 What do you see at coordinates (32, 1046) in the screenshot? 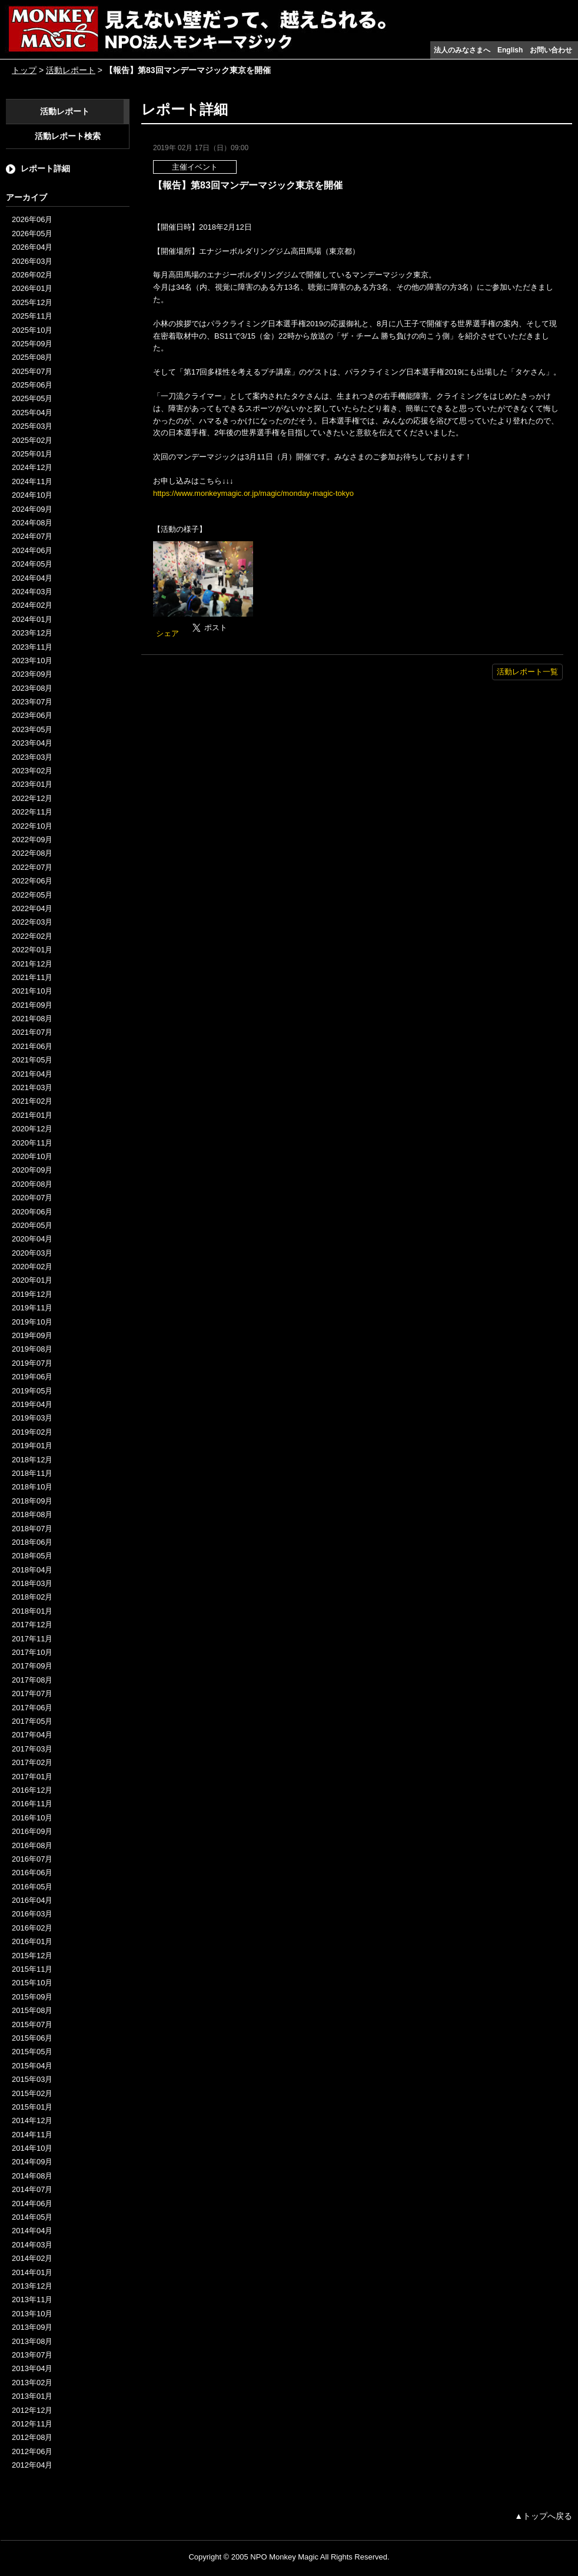
I see `2021年06月` at bounding box center [32, 1046].